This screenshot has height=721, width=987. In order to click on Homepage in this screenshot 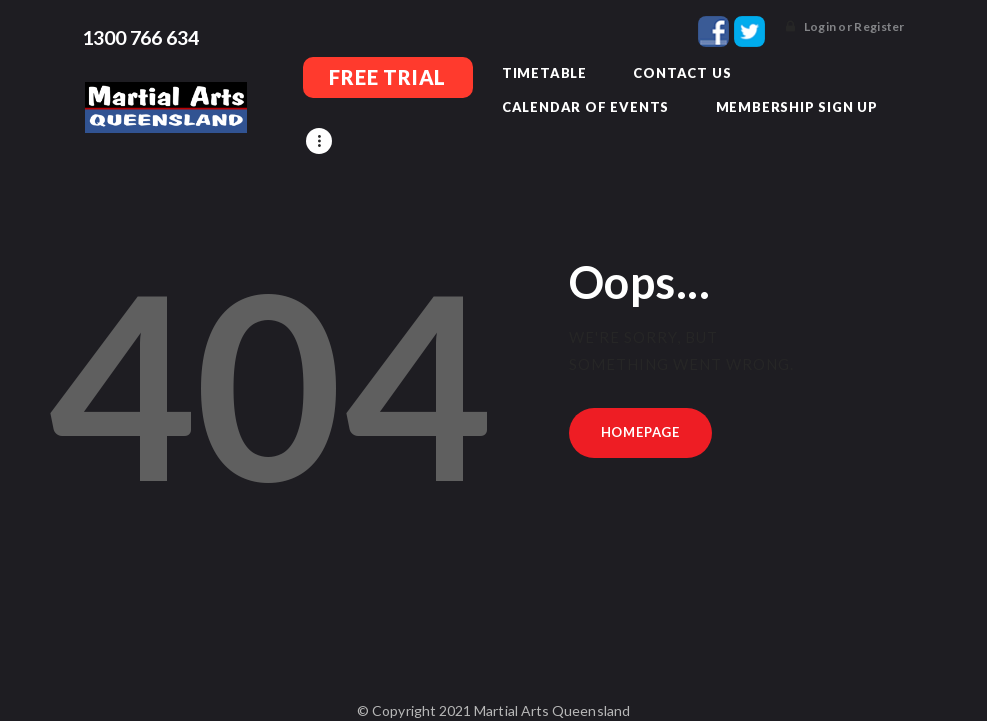, I will do `click(640, 402)`.